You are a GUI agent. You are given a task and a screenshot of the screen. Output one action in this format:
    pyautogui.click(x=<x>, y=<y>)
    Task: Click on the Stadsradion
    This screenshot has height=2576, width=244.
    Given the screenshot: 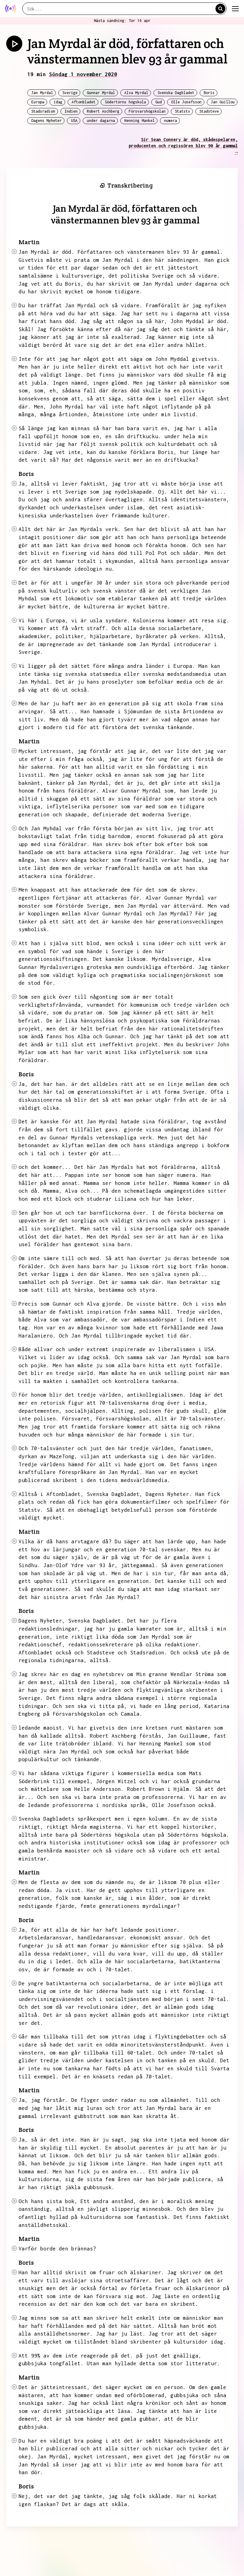 What is the action you would take?
    pyautogui.click(x=43, y=111)
    